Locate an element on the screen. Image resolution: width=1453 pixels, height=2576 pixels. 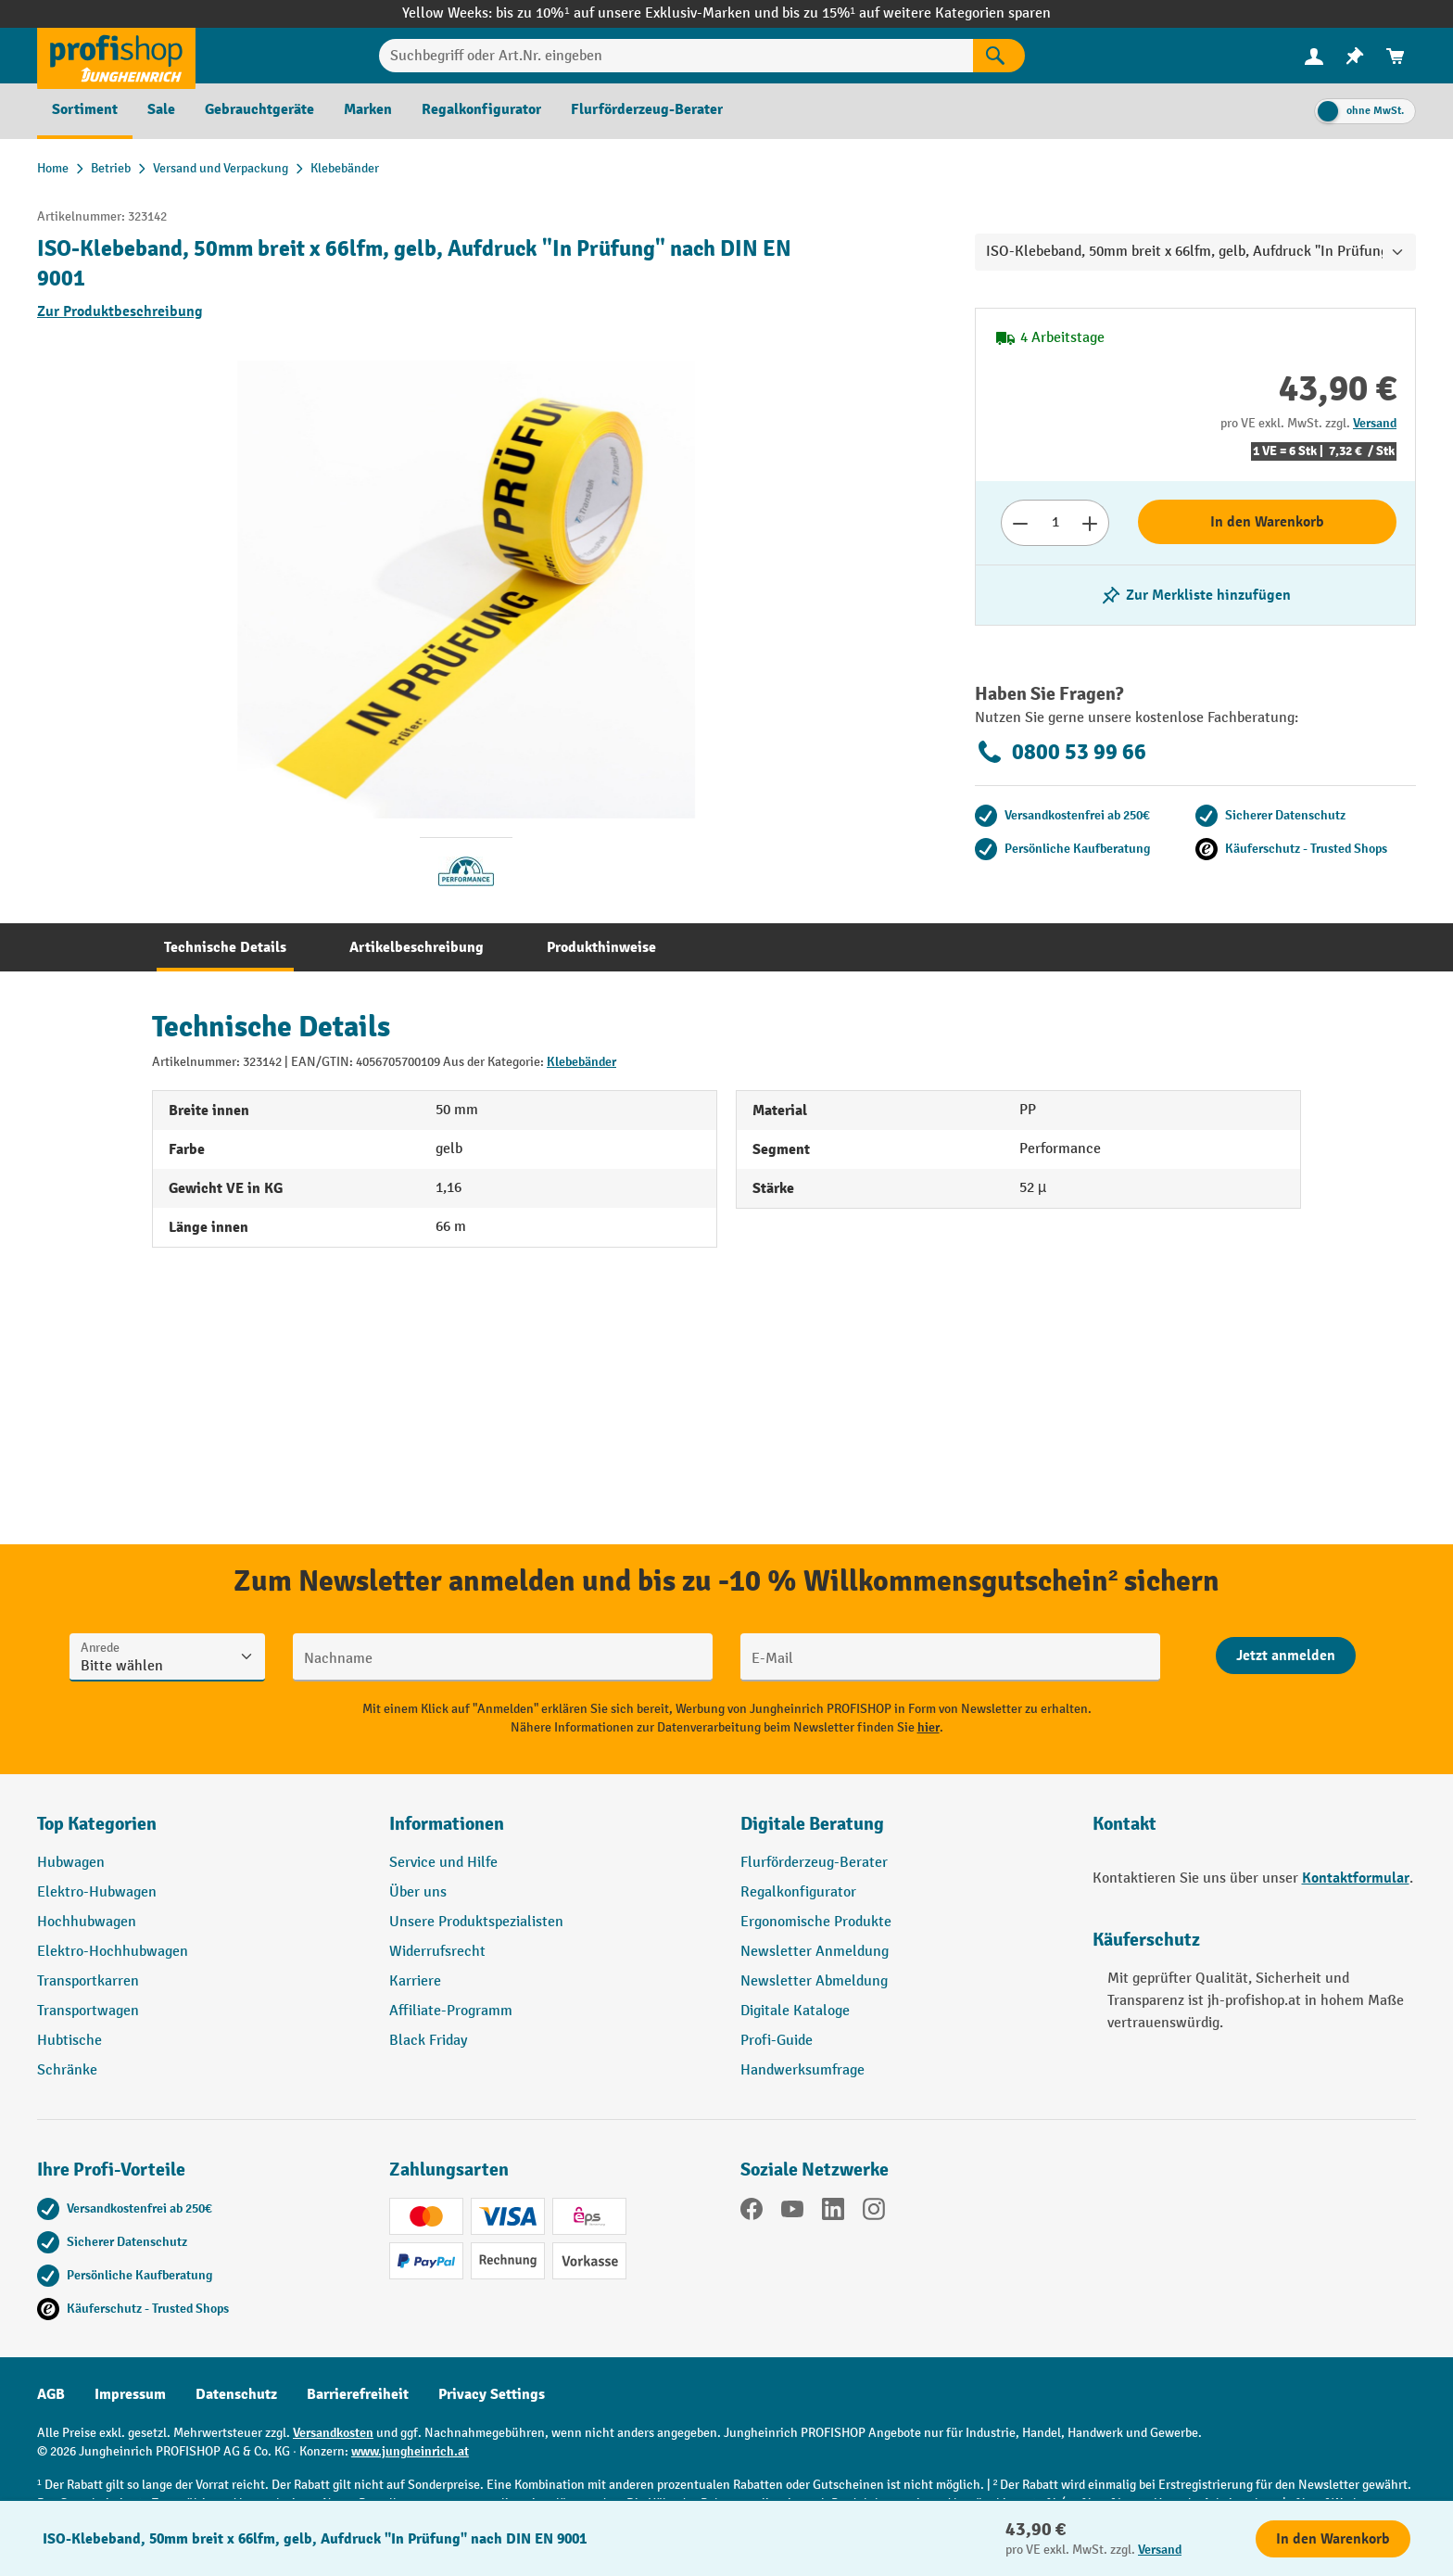
Ergonomische Produkte is located at coordinates (815, 1922).